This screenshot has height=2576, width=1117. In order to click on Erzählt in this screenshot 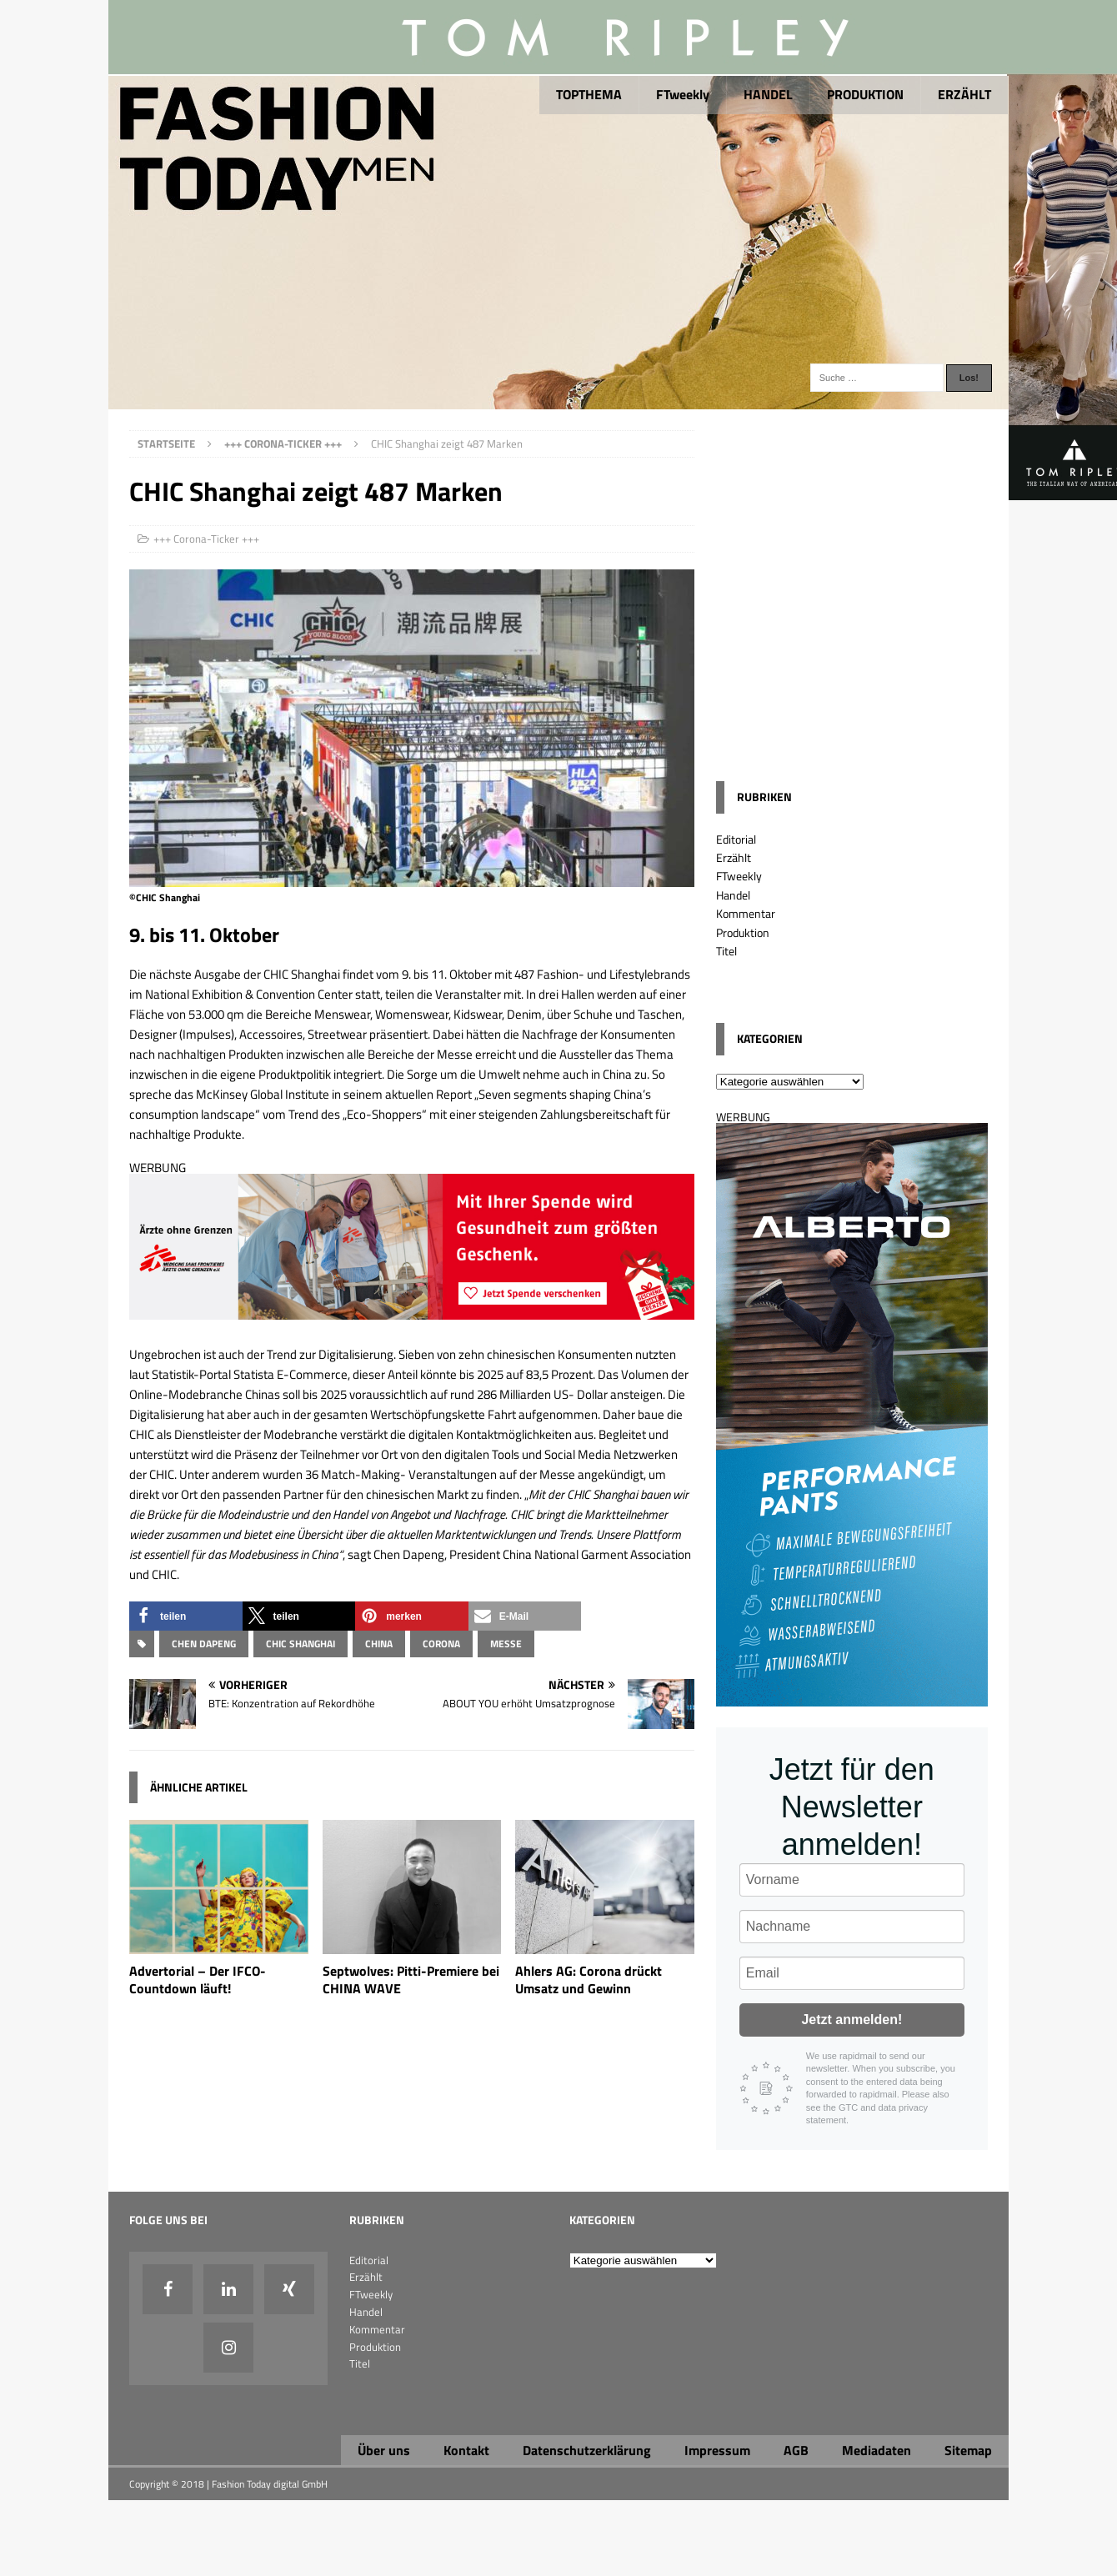, I will do `click(733, 857)`.